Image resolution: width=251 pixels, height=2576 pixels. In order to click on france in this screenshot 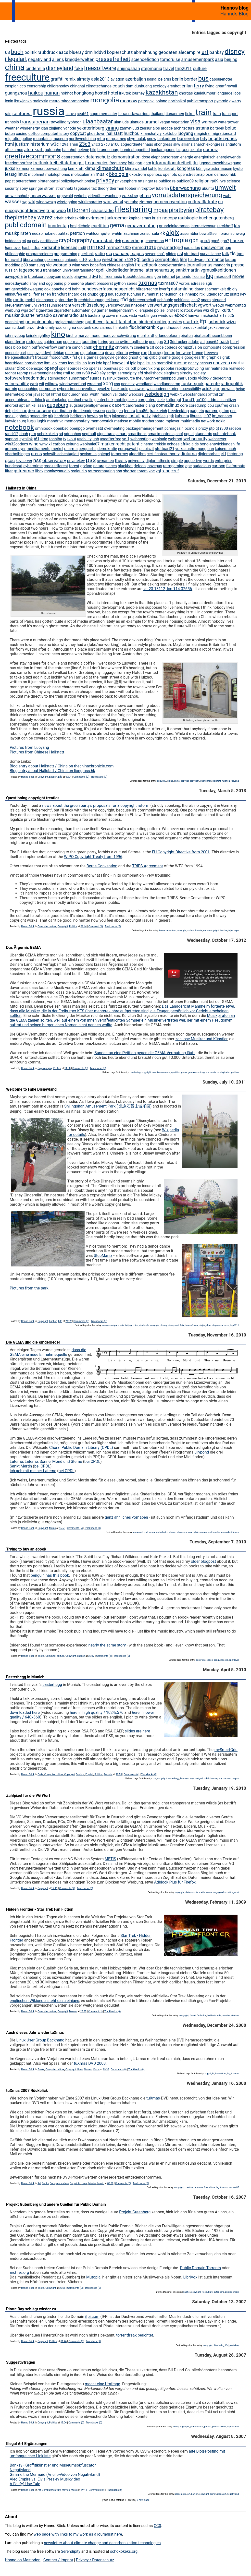, I will do `click(197, 352)`.